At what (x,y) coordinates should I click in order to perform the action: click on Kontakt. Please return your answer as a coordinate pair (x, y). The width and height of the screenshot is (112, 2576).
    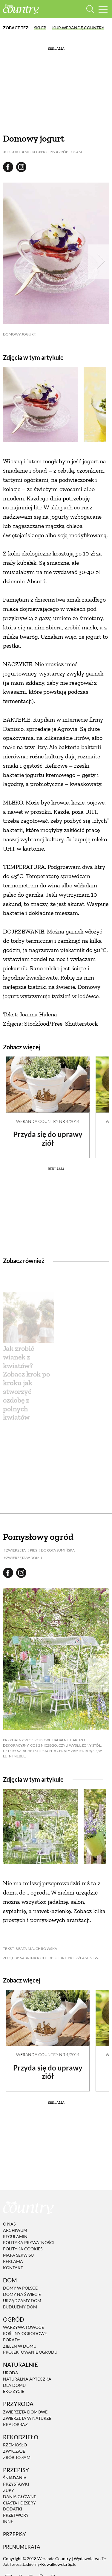
    Looking at the image, I should click on (13, 2267).